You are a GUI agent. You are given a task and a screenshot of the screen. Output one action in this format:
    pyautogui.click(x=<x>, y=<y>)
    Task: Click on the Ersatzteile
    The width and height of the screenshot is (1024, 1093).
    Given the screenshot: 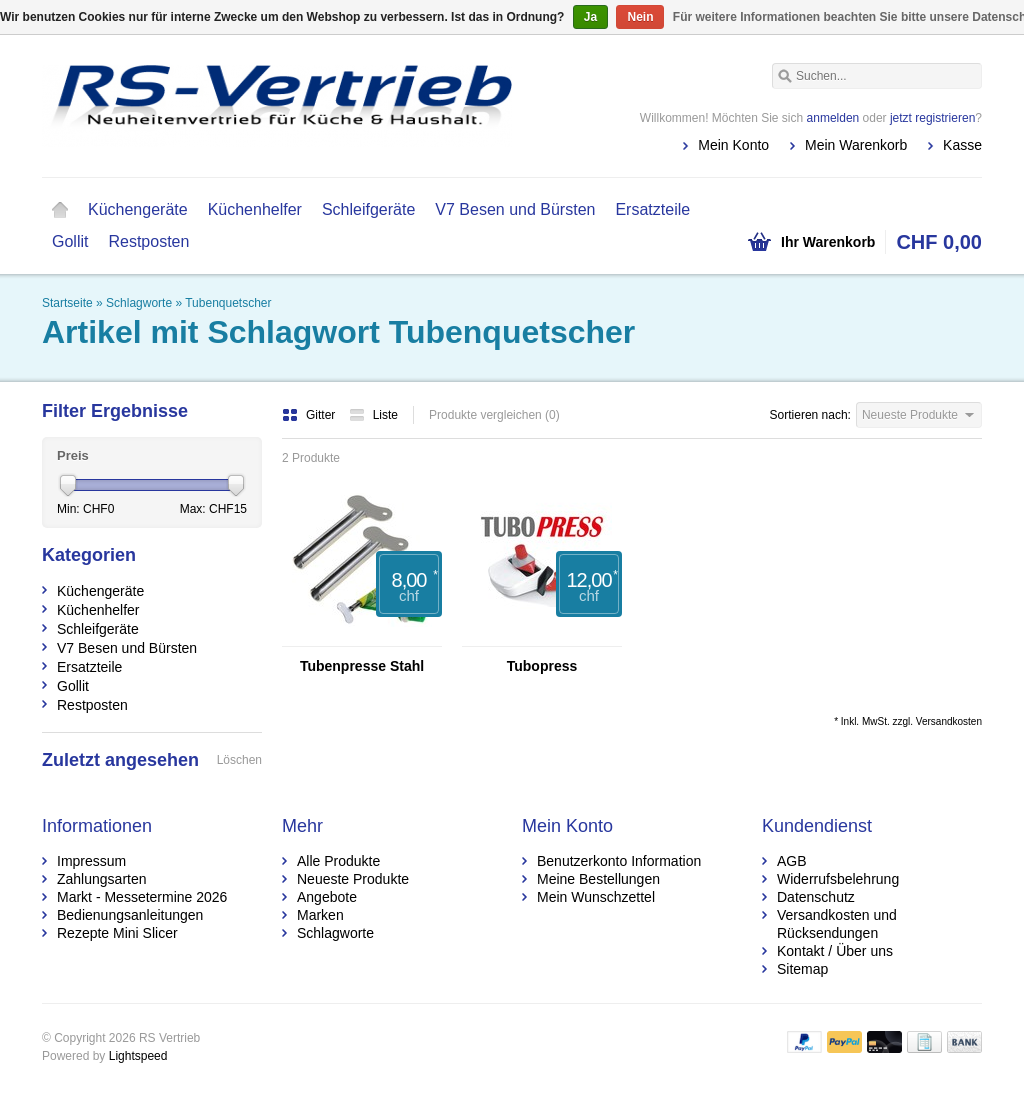 What is the action you would take?
    pyautogui.click(x=652, y=209)
    